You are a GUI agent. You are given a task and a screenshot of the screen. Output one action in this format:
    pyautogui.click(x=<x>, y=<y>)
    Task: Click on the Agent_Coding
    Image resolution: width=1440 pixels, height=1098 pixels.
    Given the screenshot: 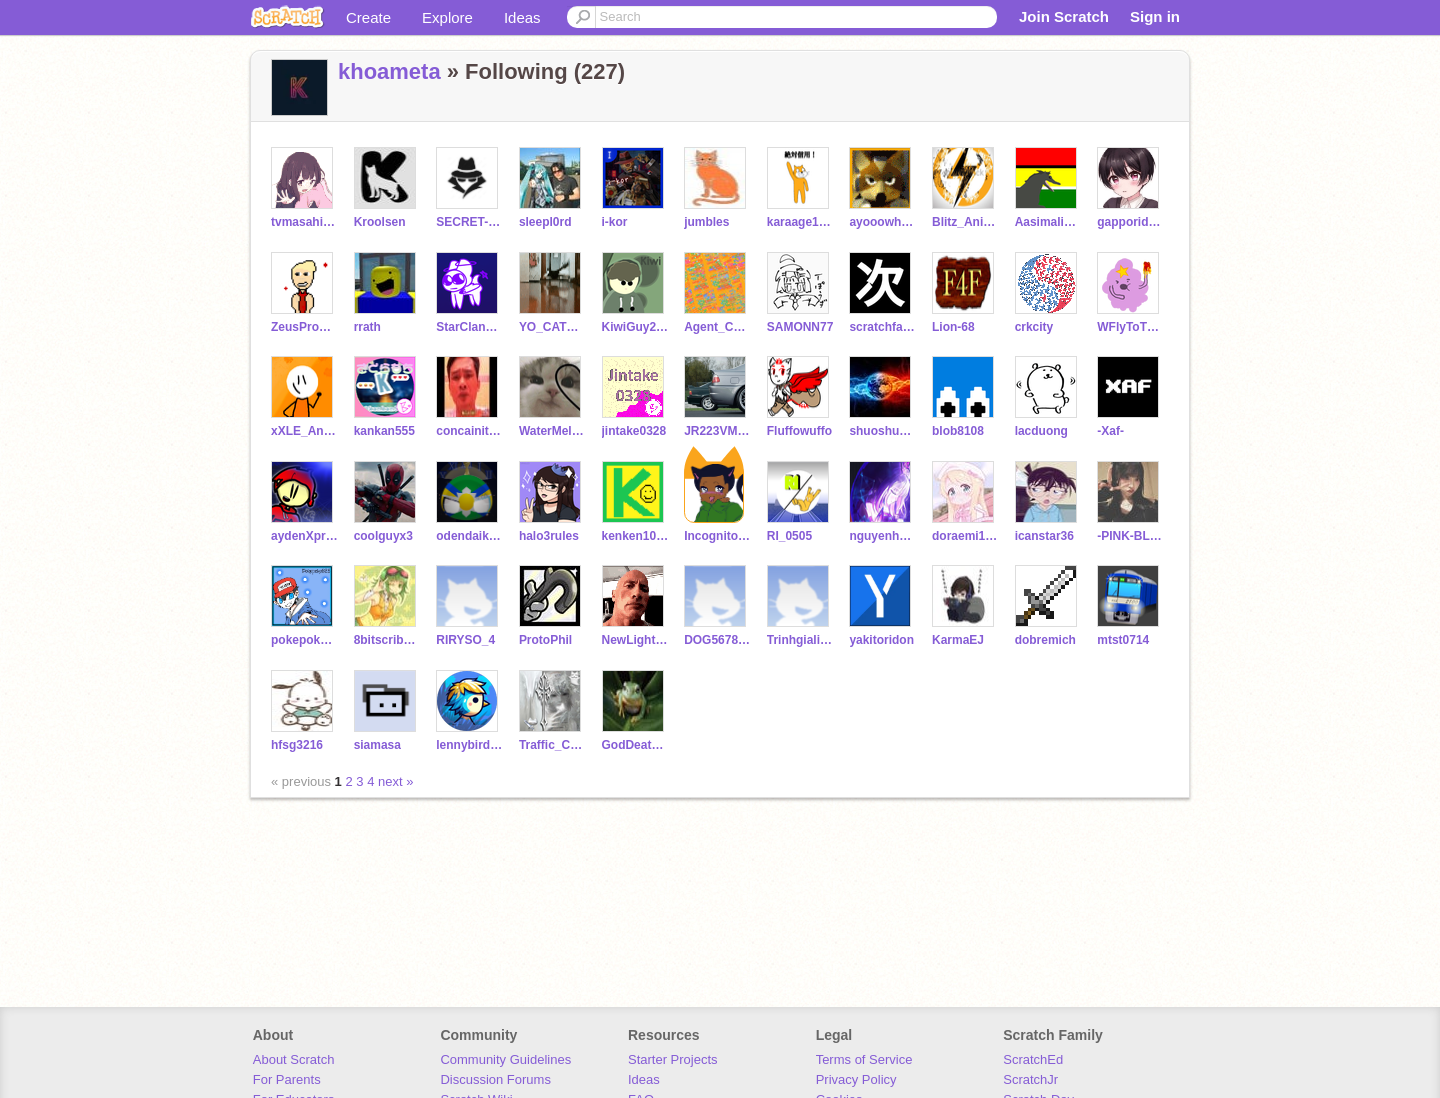 What is the action you would take?
    pyautogui.click(x=717, y=327)
    